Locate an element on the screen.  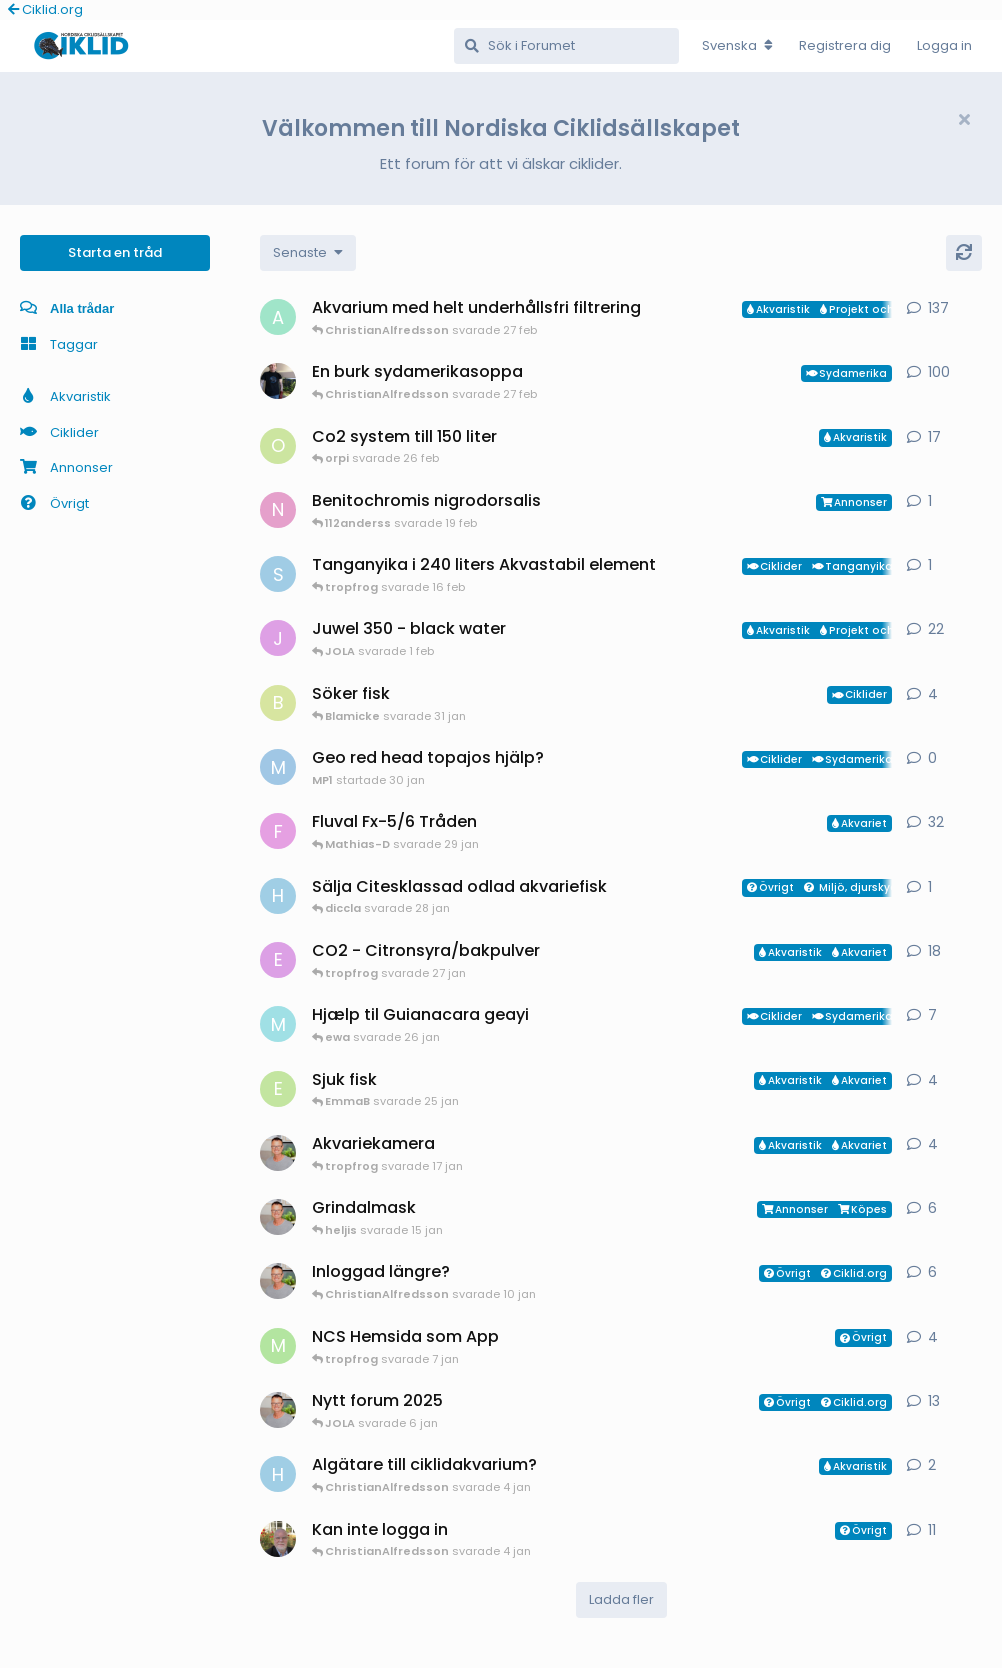
[exotic startade 11 jan] is located at coordinates (278, 960).